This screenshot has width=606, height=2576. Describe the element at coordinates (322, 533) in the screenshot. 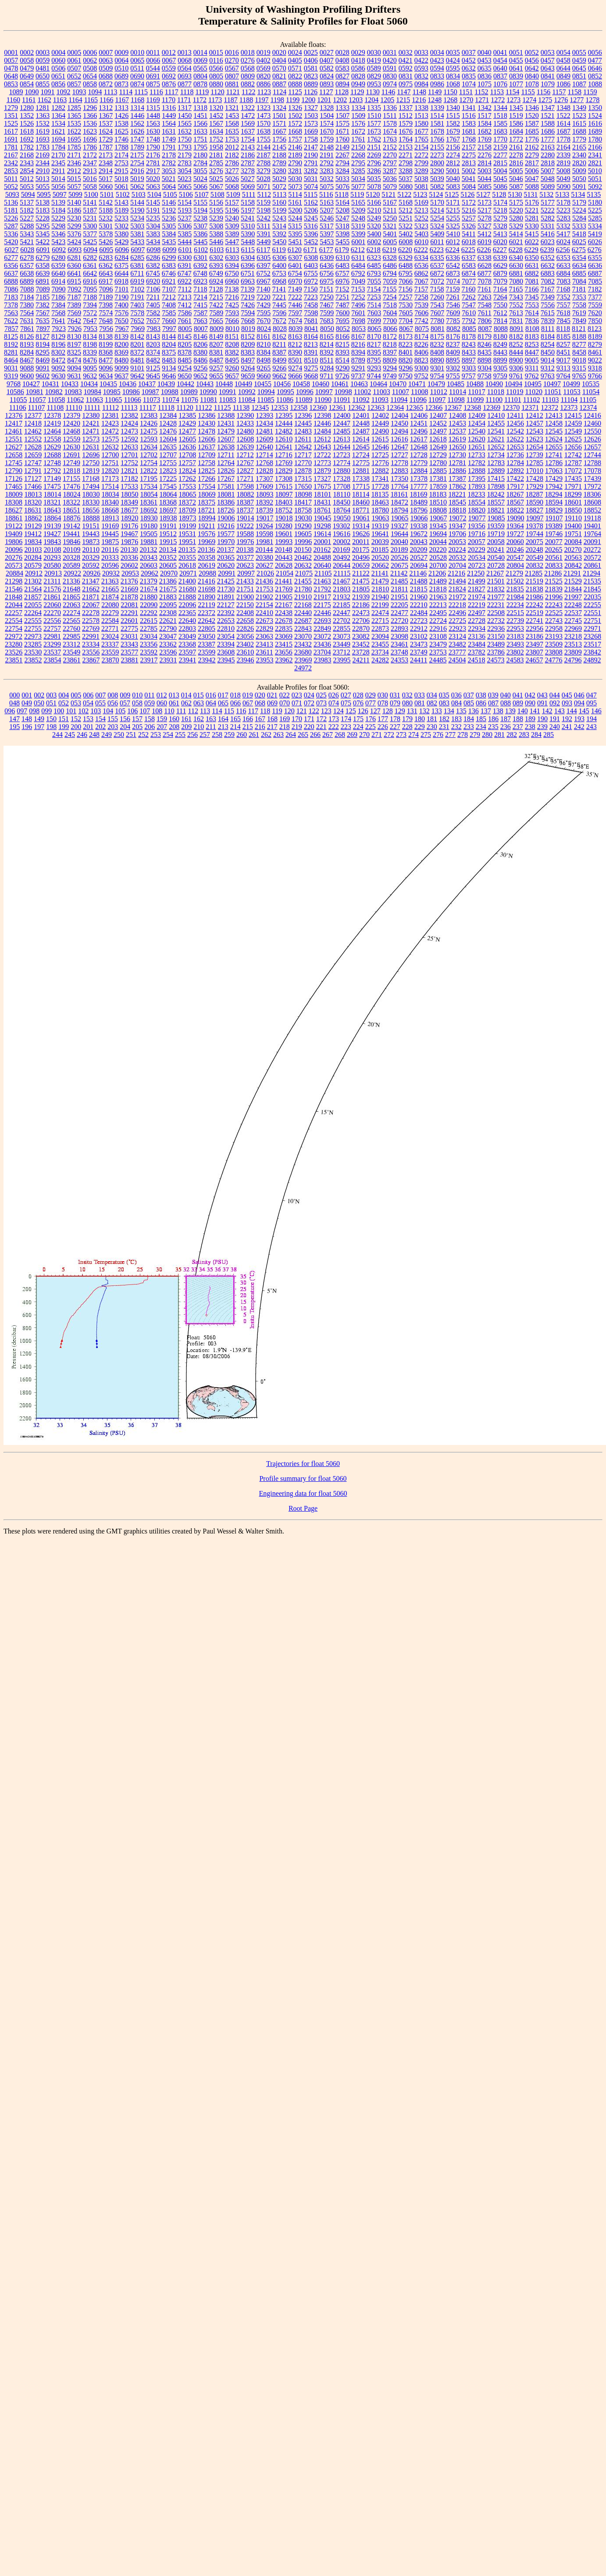

I see `19614` at that location.